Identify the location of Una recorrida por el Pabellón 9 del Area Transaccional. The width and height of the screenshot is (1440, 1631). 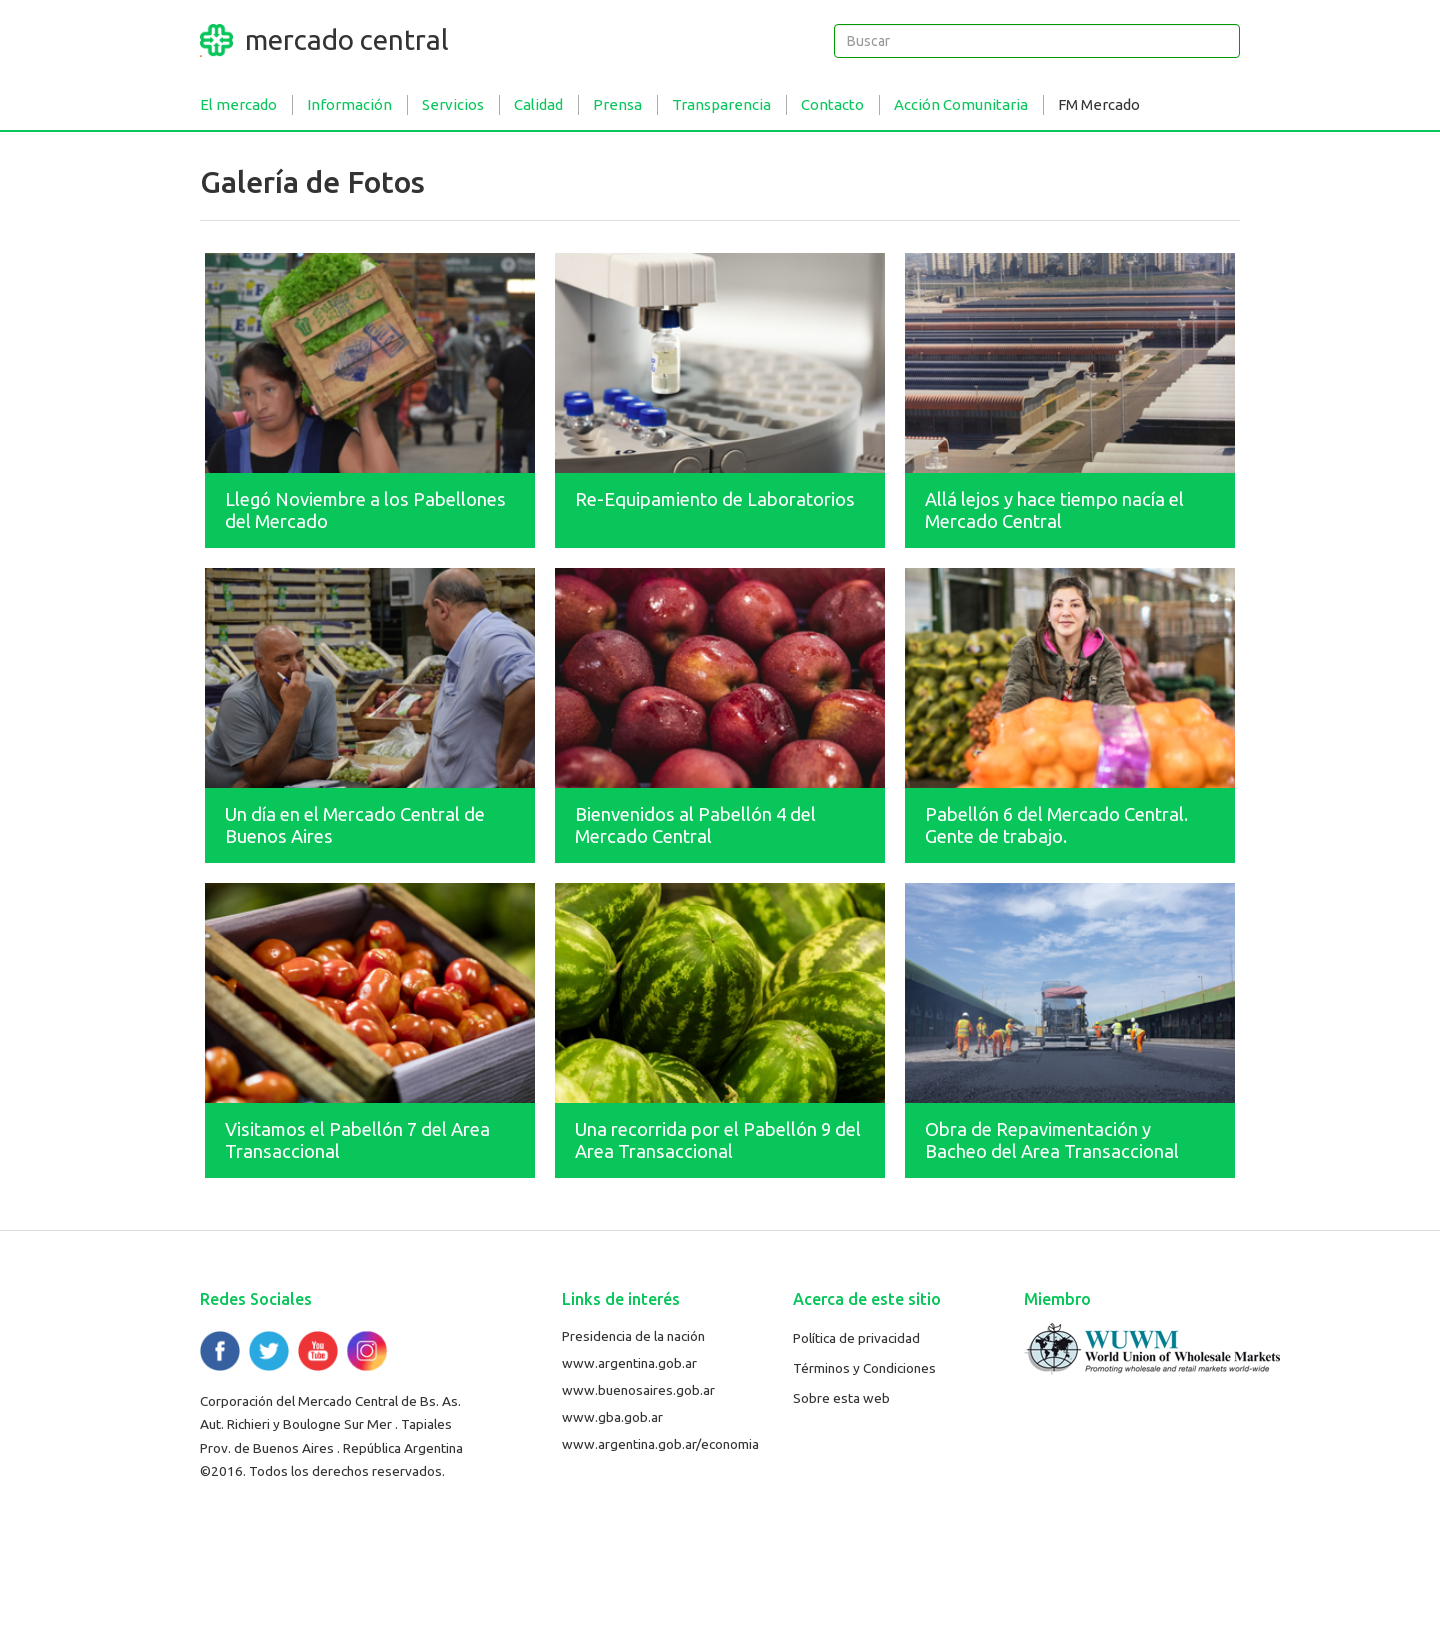
(718, 1140).